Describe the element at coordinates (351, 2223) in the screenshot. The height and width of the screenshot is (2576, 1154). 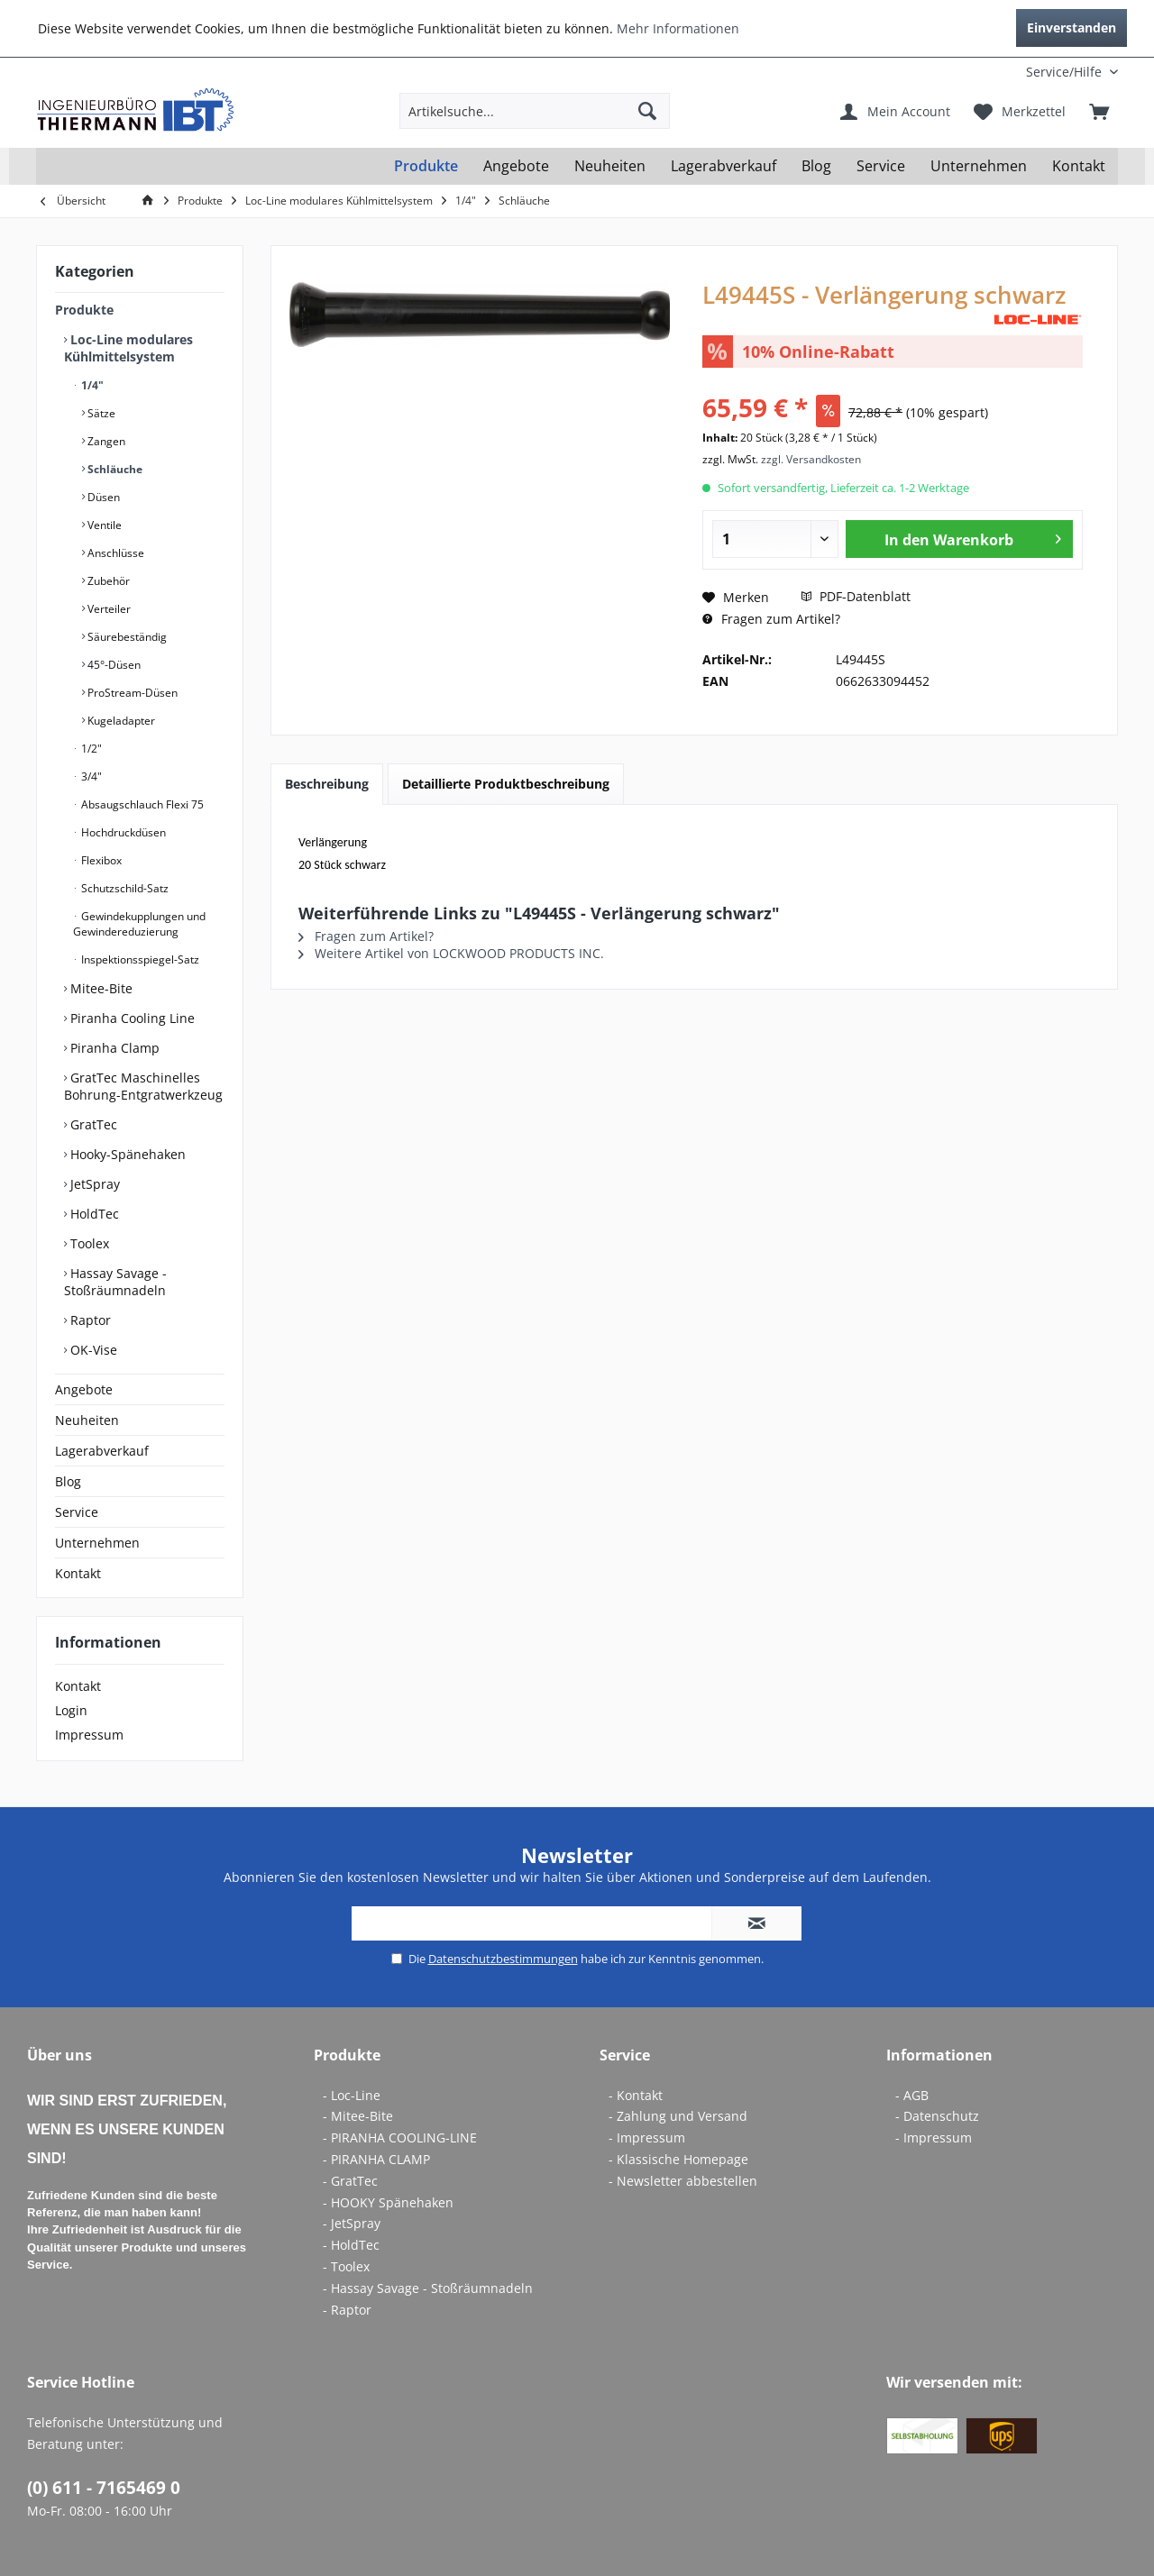
I see `- JetSpray` at that location.